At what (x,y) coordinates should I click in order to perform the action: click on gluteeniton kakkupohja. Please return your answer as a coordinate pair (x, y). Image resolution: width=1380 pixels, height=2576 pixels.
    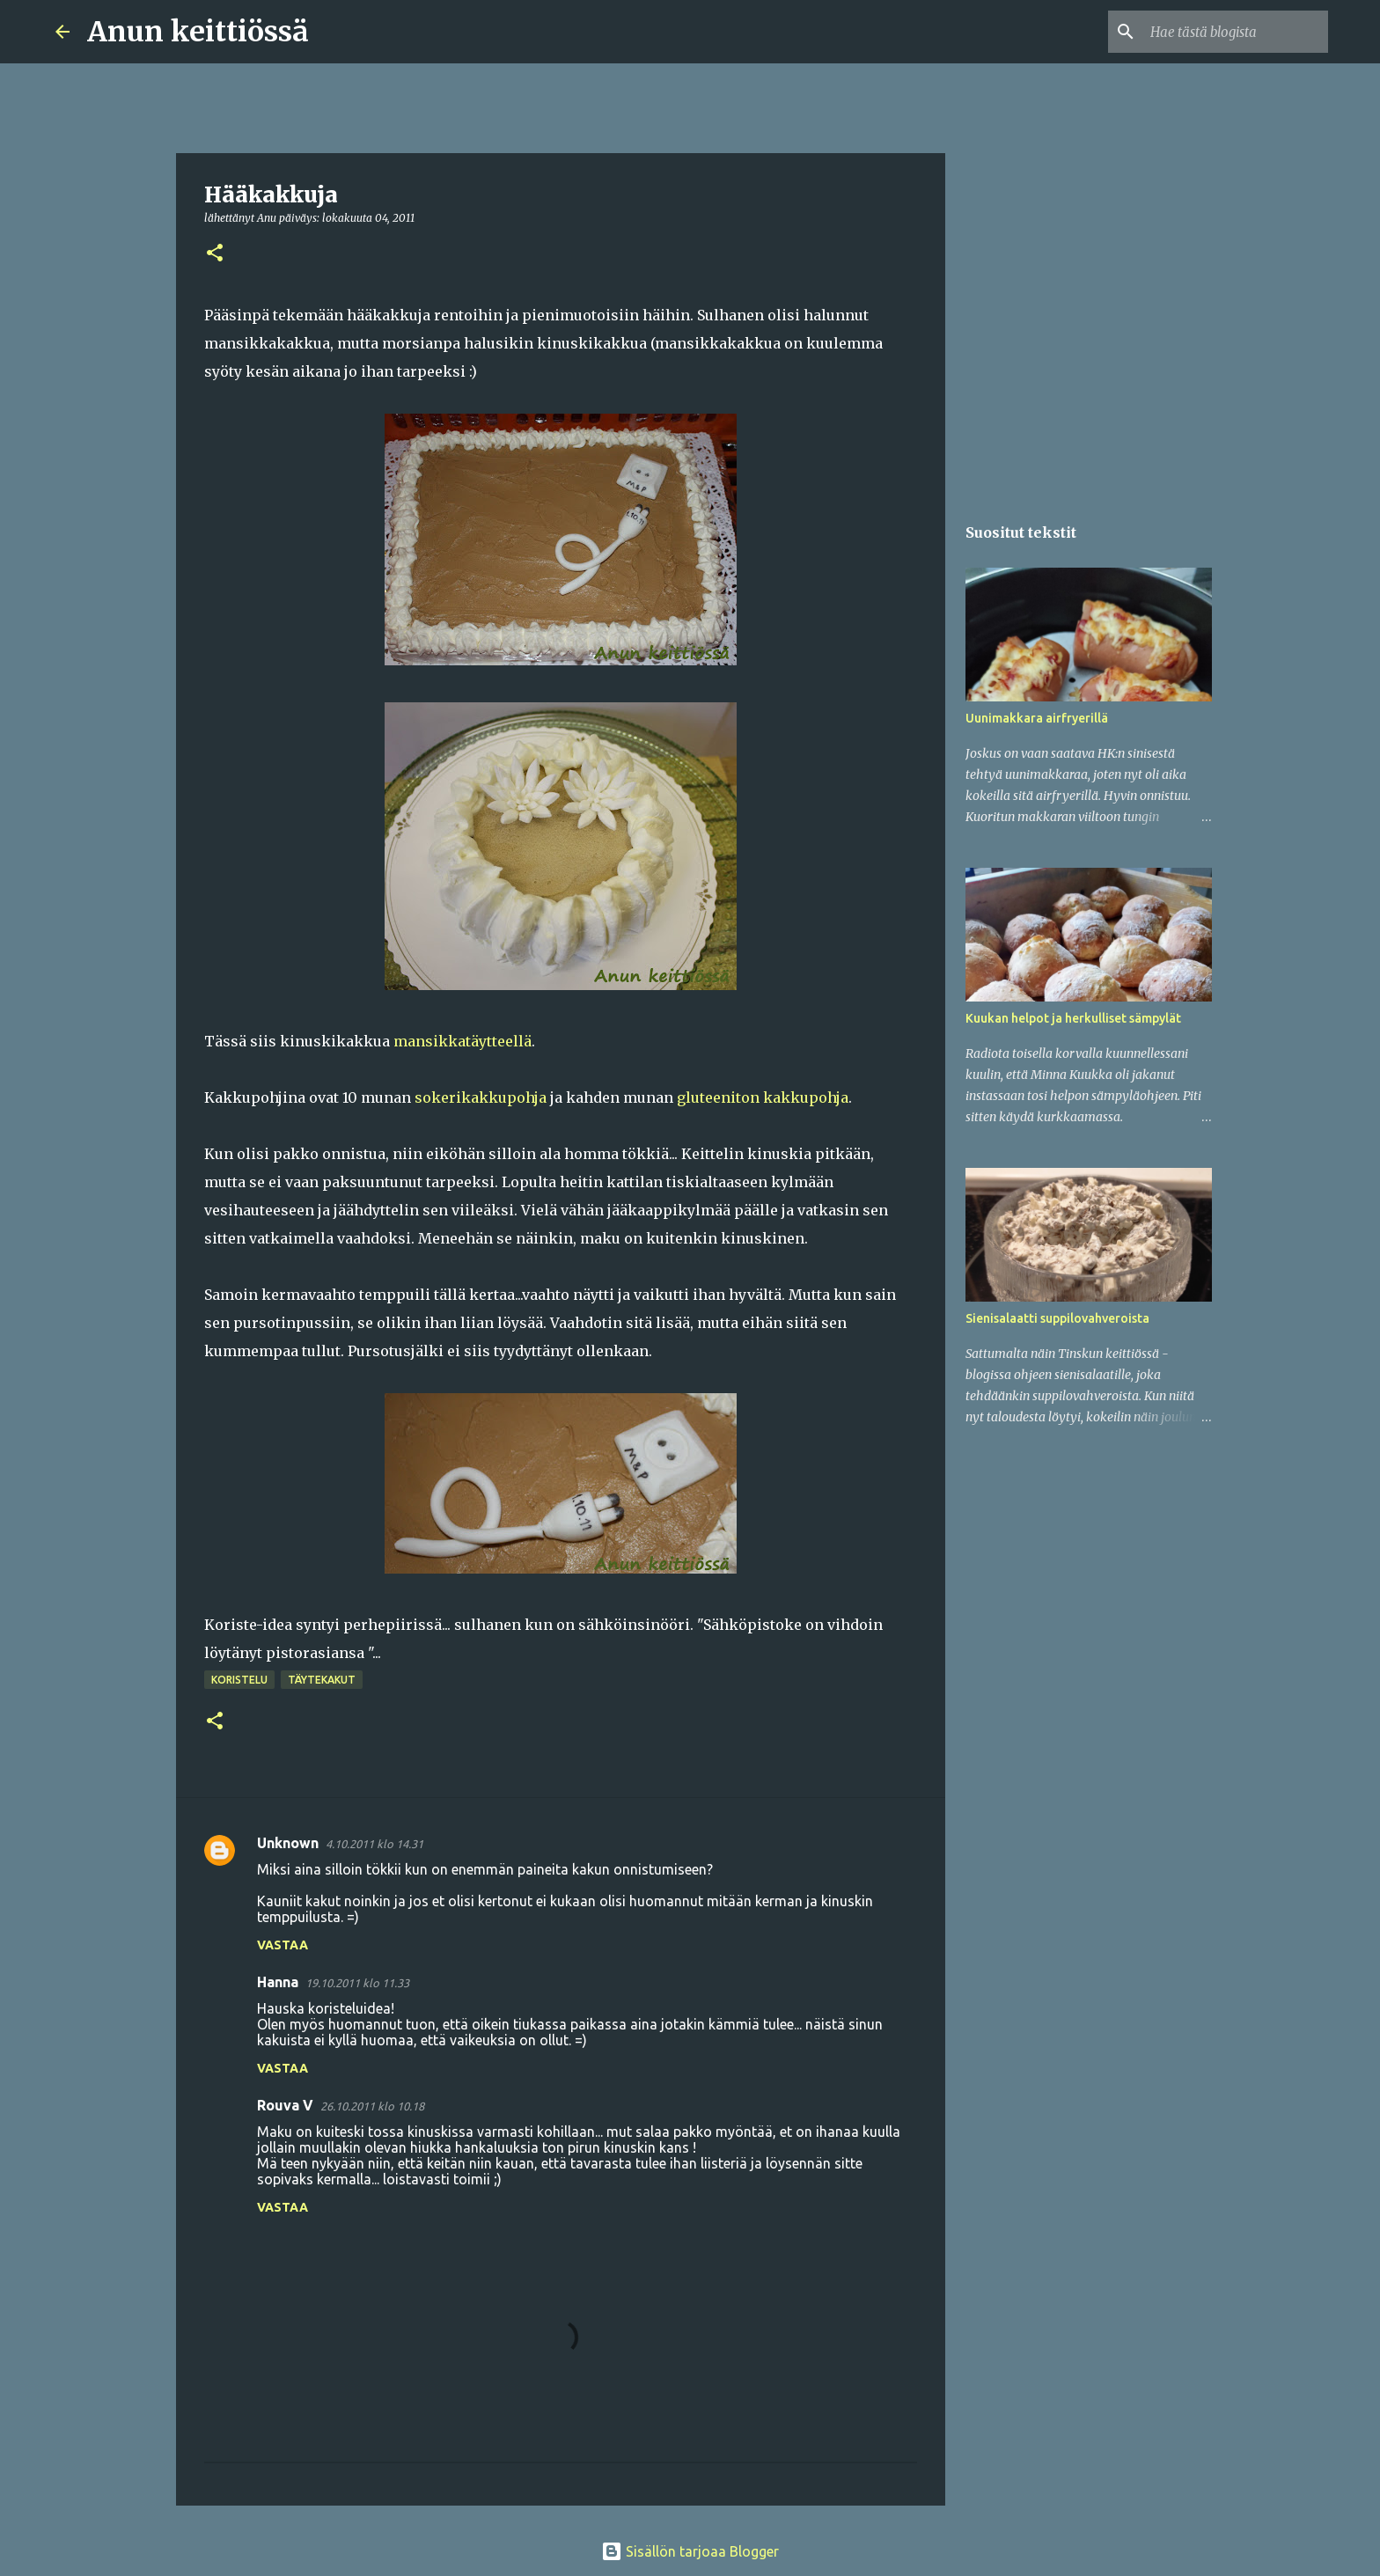
    Looking at the image, I should click on (762, 1097).